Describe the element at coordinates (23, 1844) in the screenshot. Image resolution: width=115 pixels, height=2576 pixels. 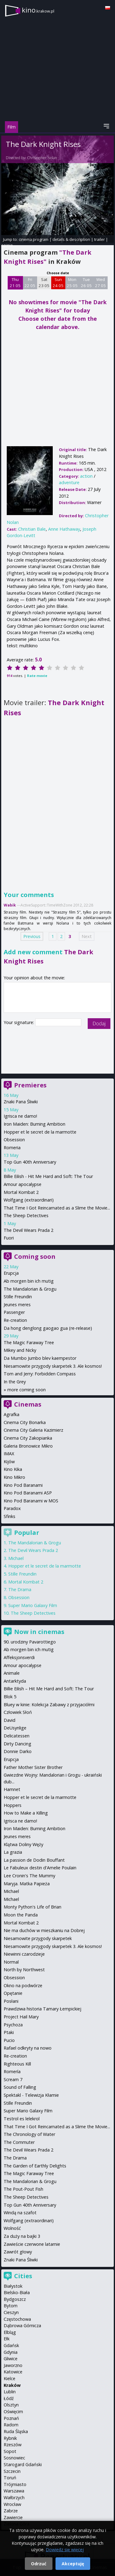
I see `Klątwa Doliny Węży` at that location.